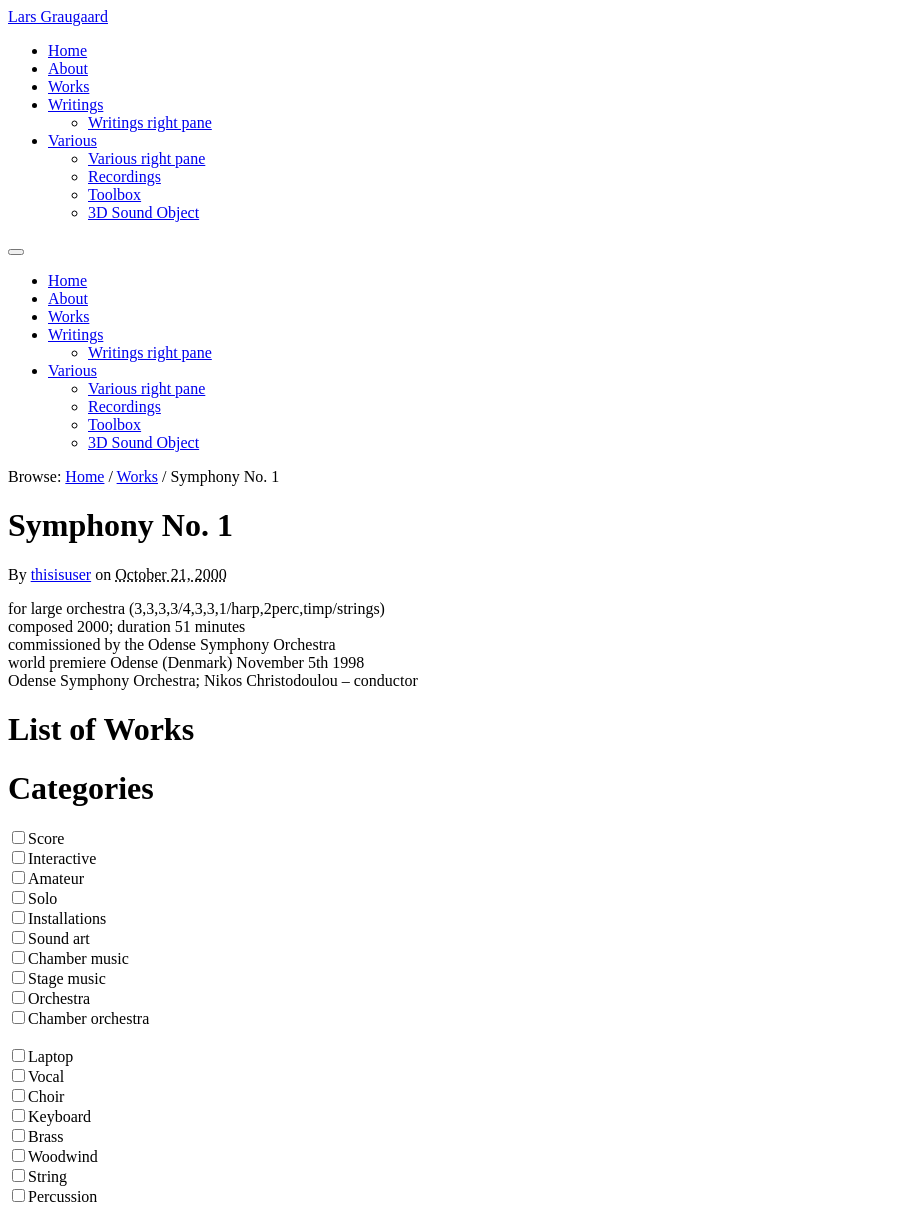 The image size is (903, 1214). I want to click on Recordings, so click(124, 176).